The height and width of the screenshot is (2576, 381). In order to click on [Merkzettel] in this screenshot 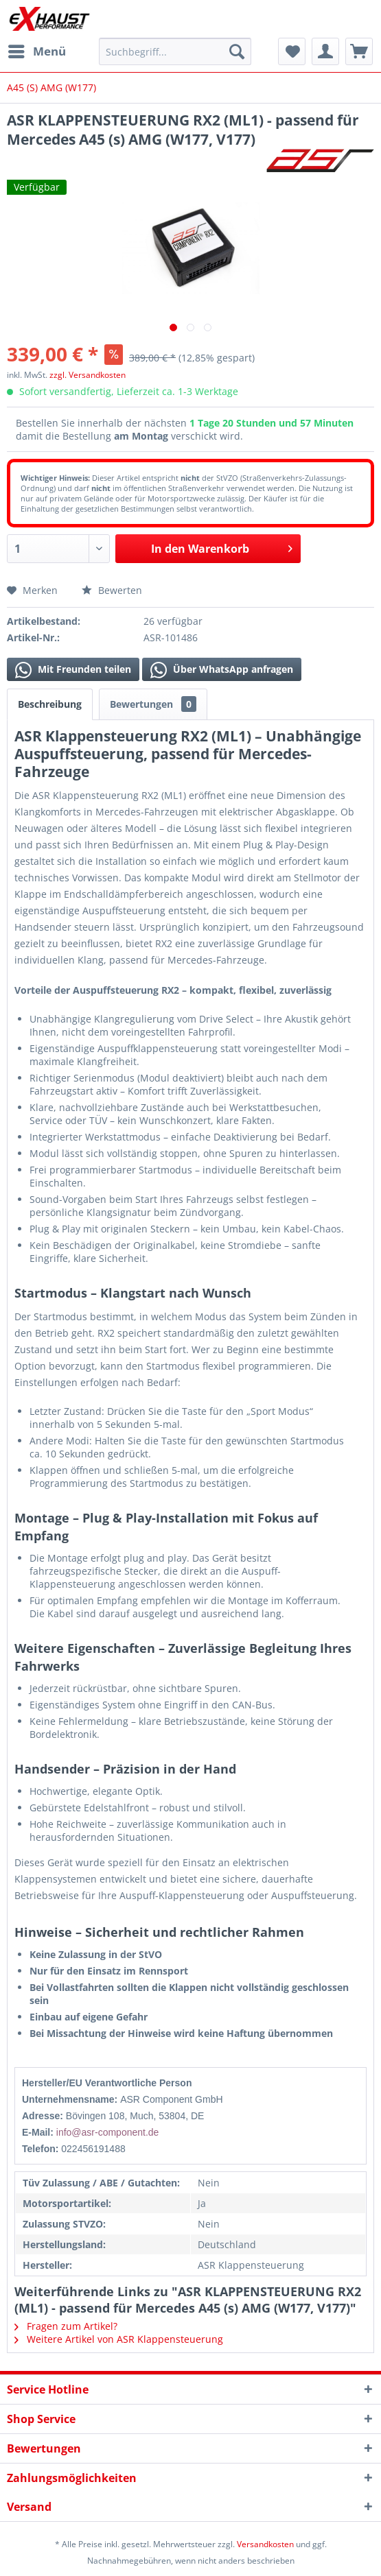, I will do `click(291, 51)`.